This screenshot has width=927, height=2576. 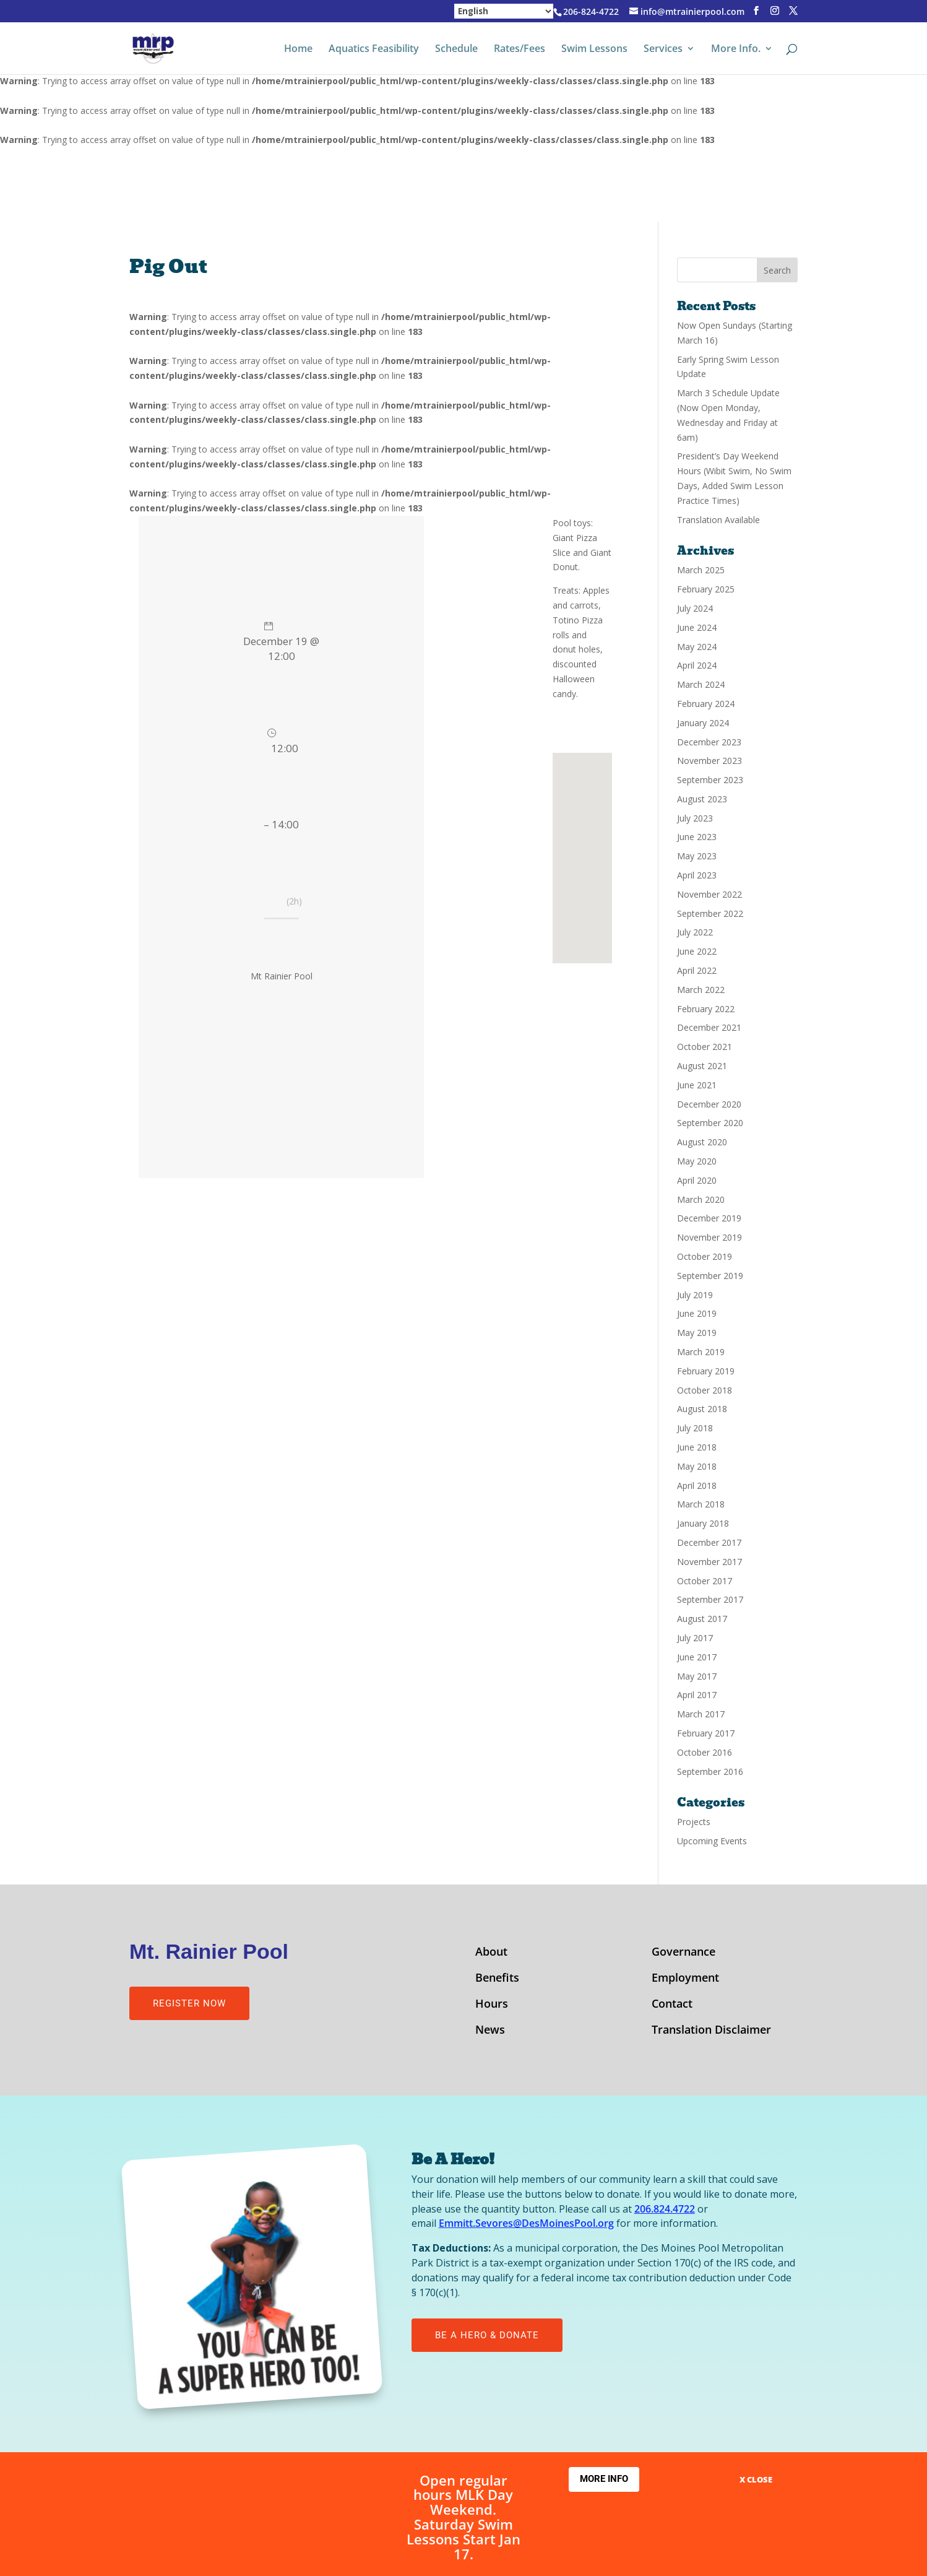 I want to click on March 2019, so click(x=701, y=1352).